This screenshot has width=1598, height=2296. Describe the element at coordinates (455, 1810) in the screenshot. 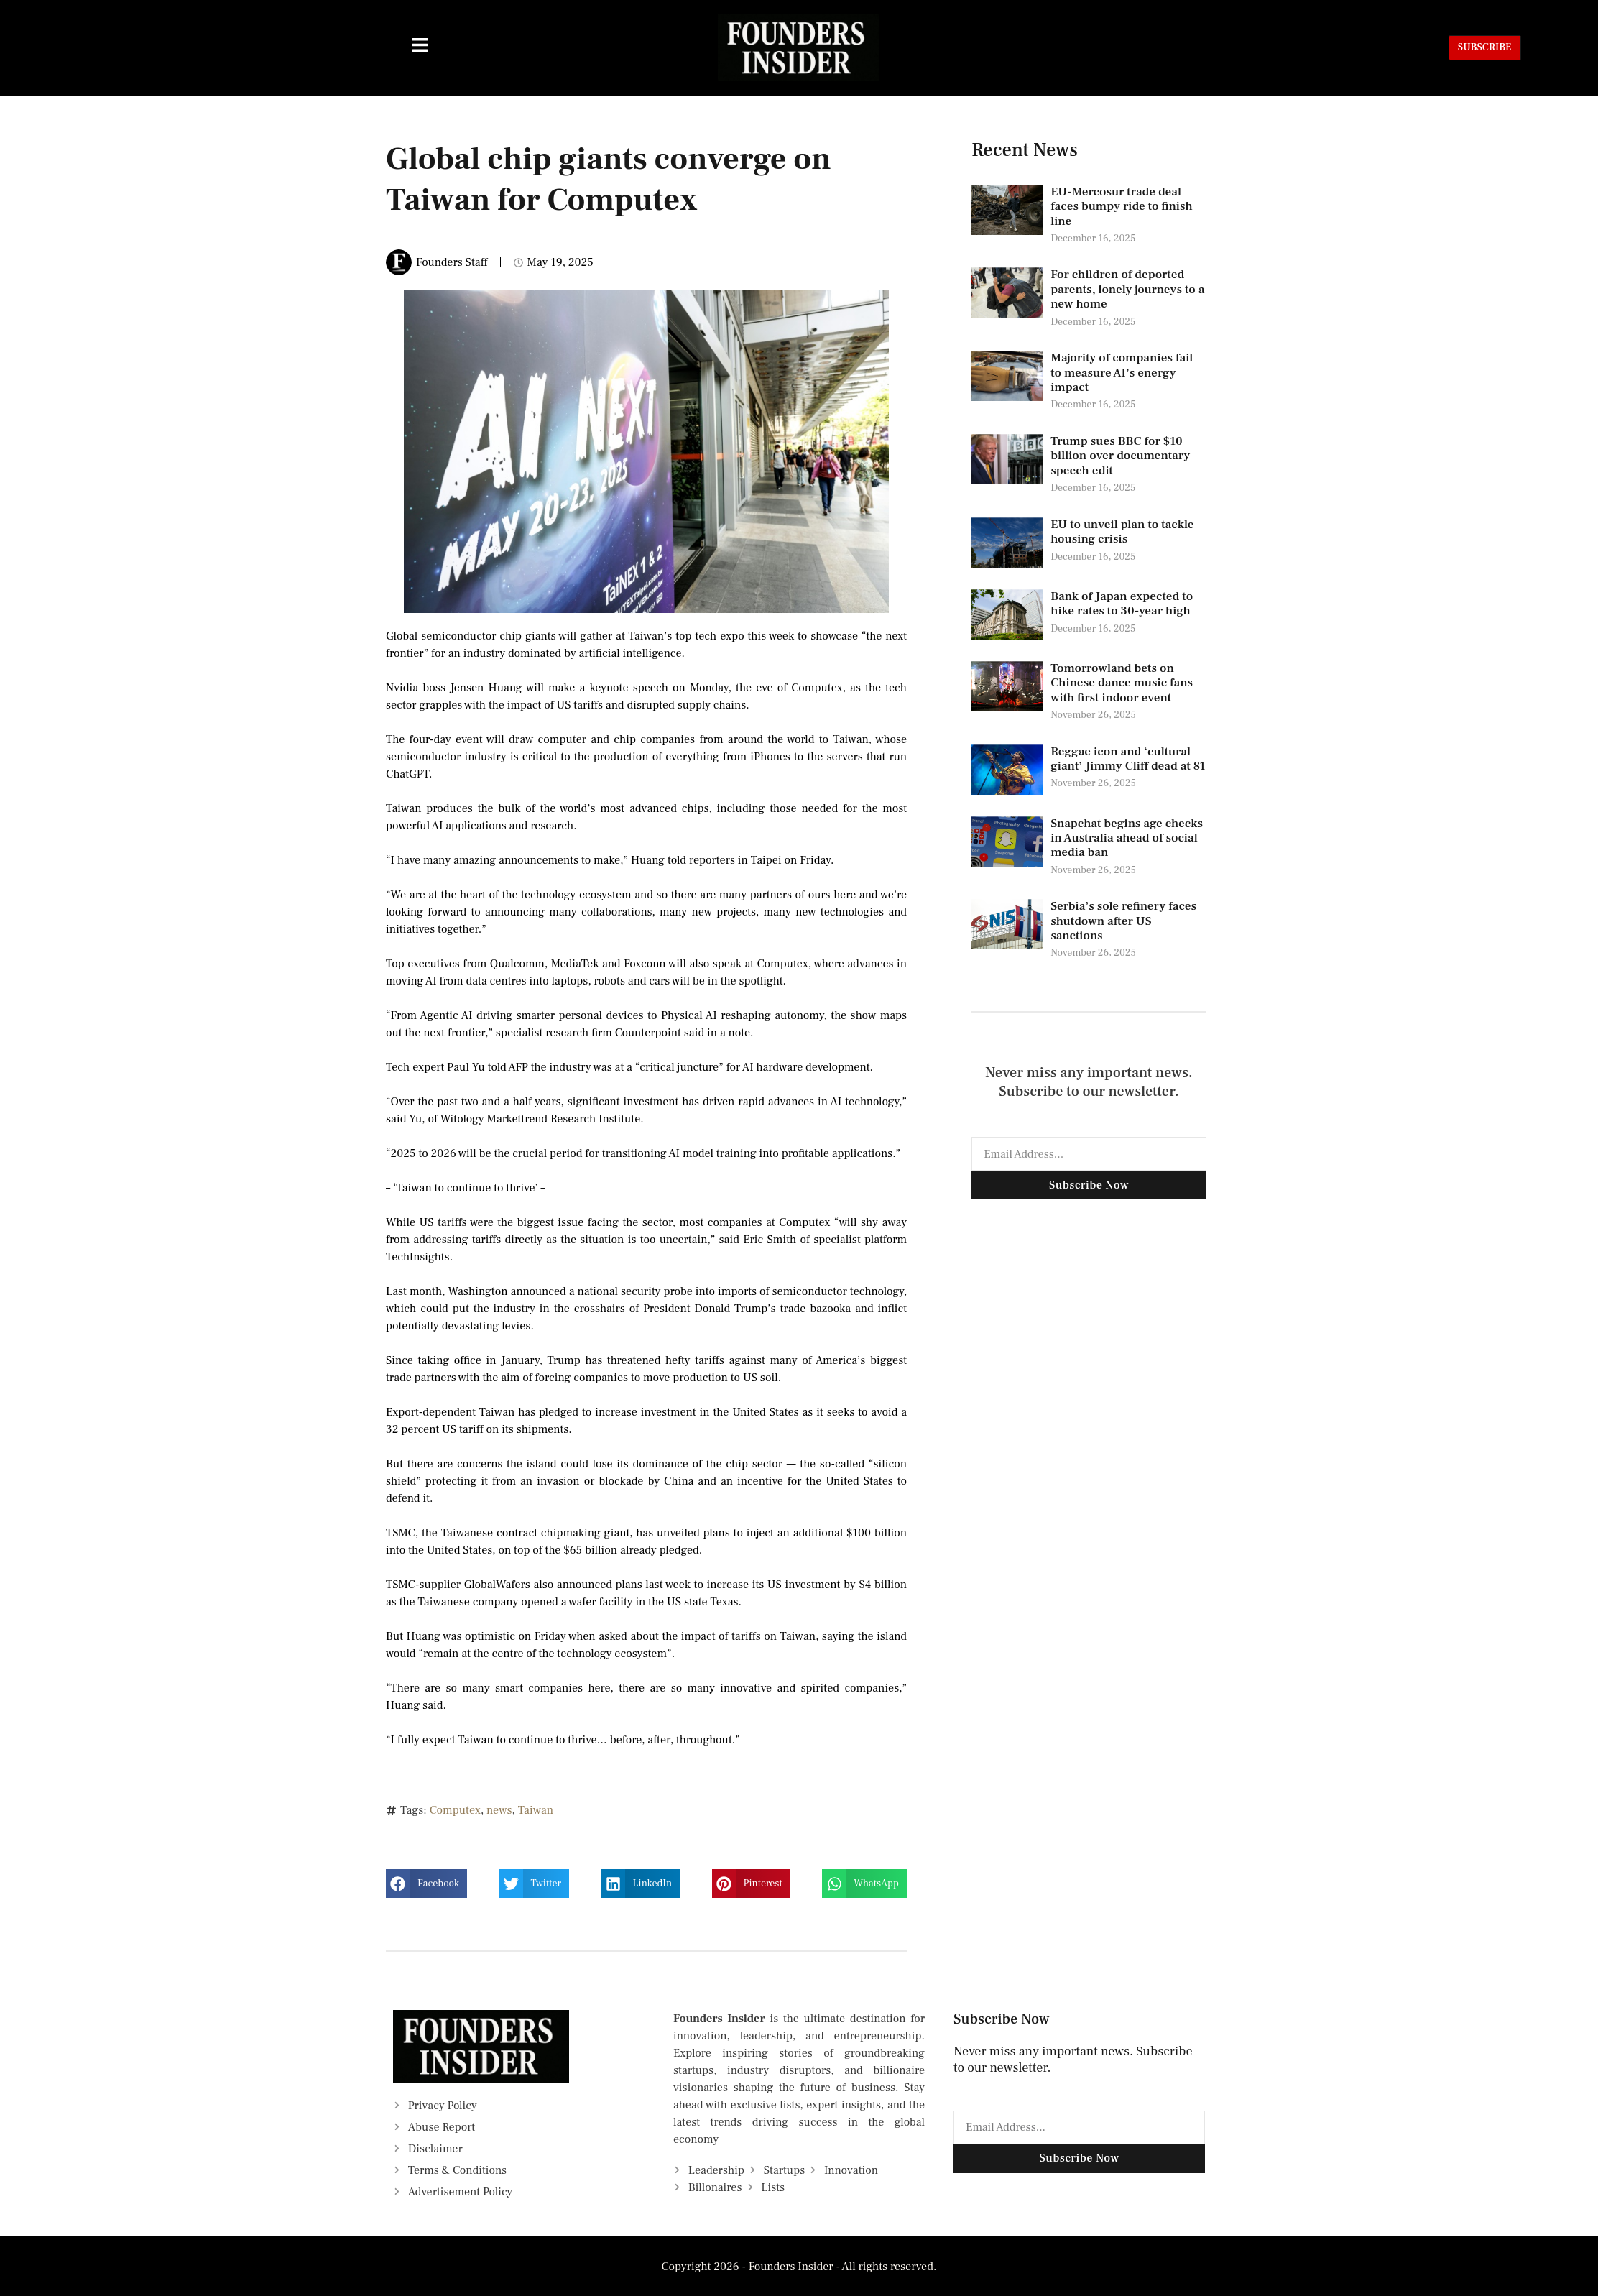

I see `Computex` at that location.